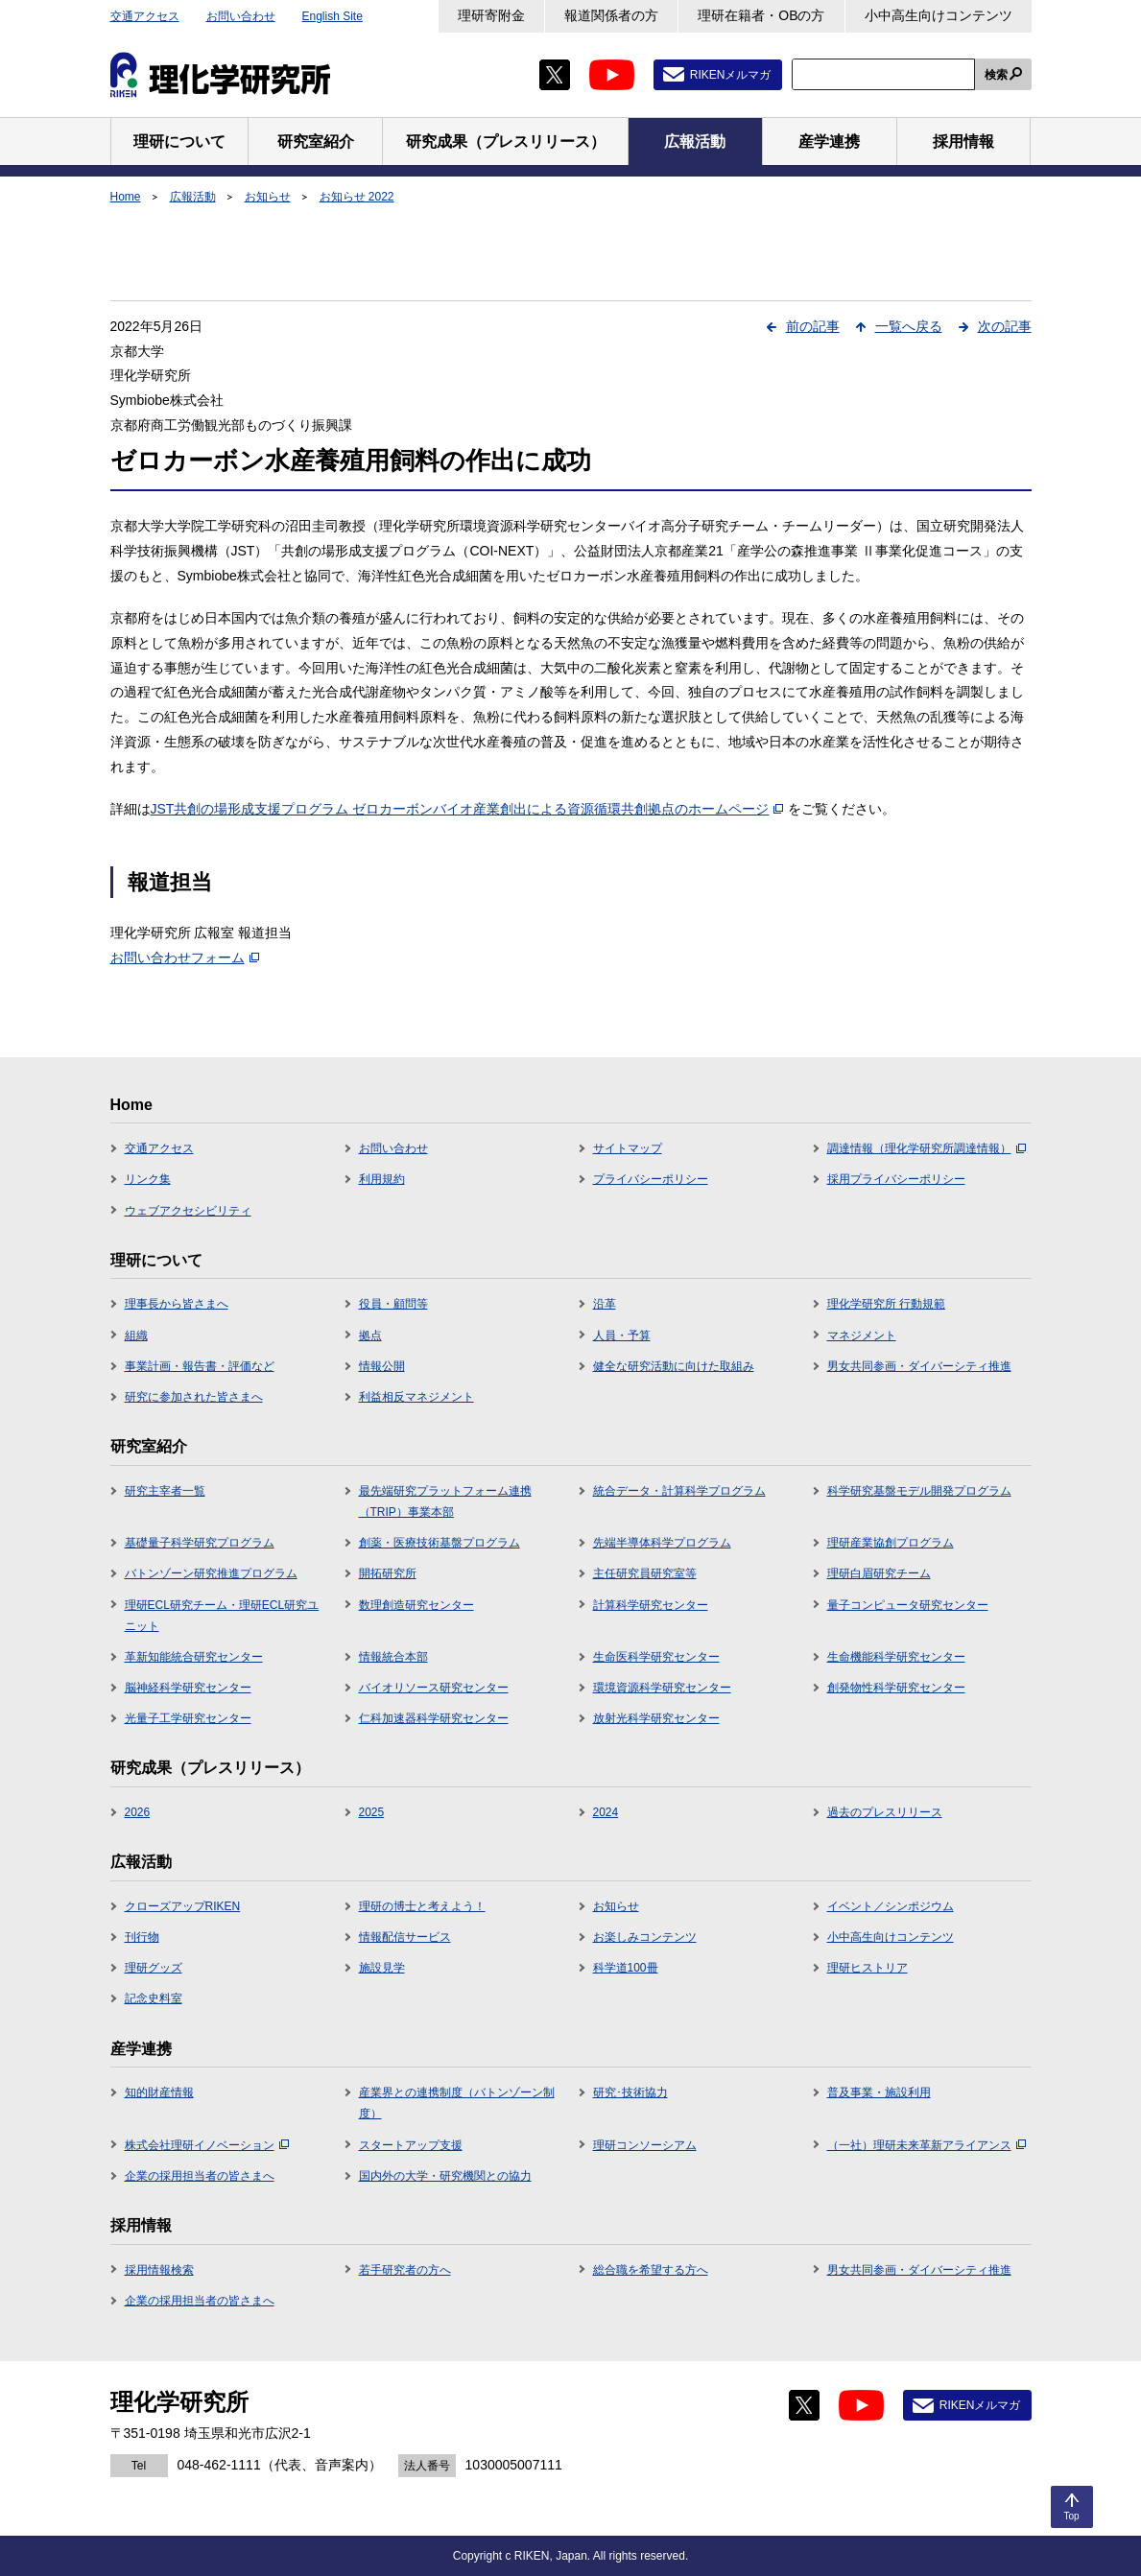  Describe the element at coordinates (153, 1967) in the screenshot. I see `理研グッズ` at that location.